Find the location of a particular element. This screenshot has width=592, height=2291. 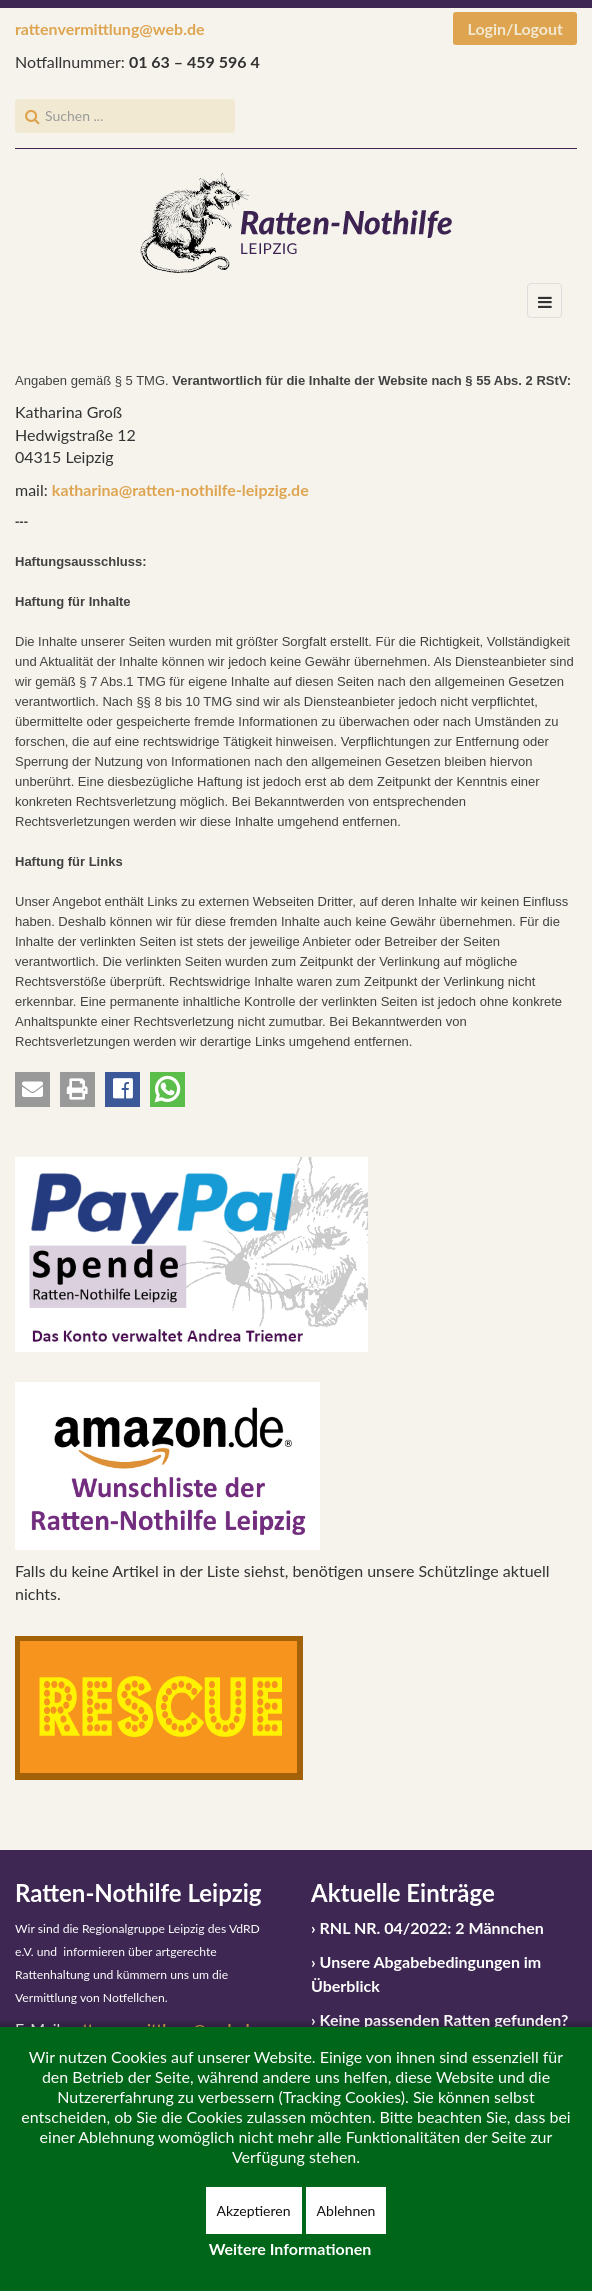

Ablehnen is located at coordinates (346, 2210).